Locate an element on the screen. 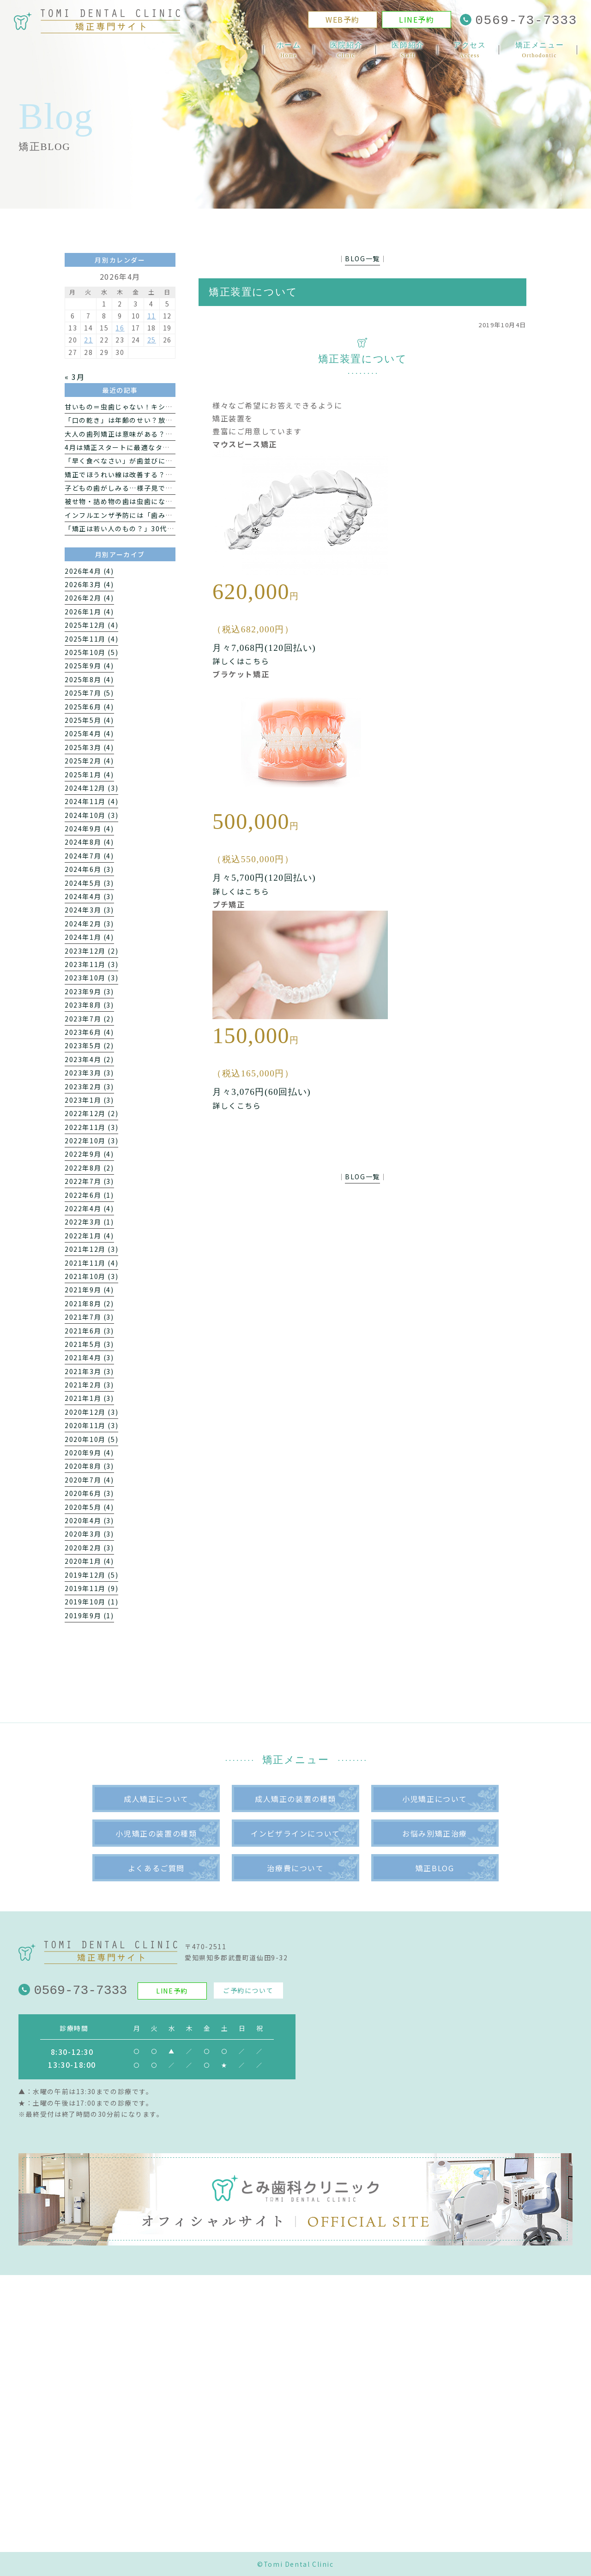  2024年7月 (4) is located at coordinates (89, 855).